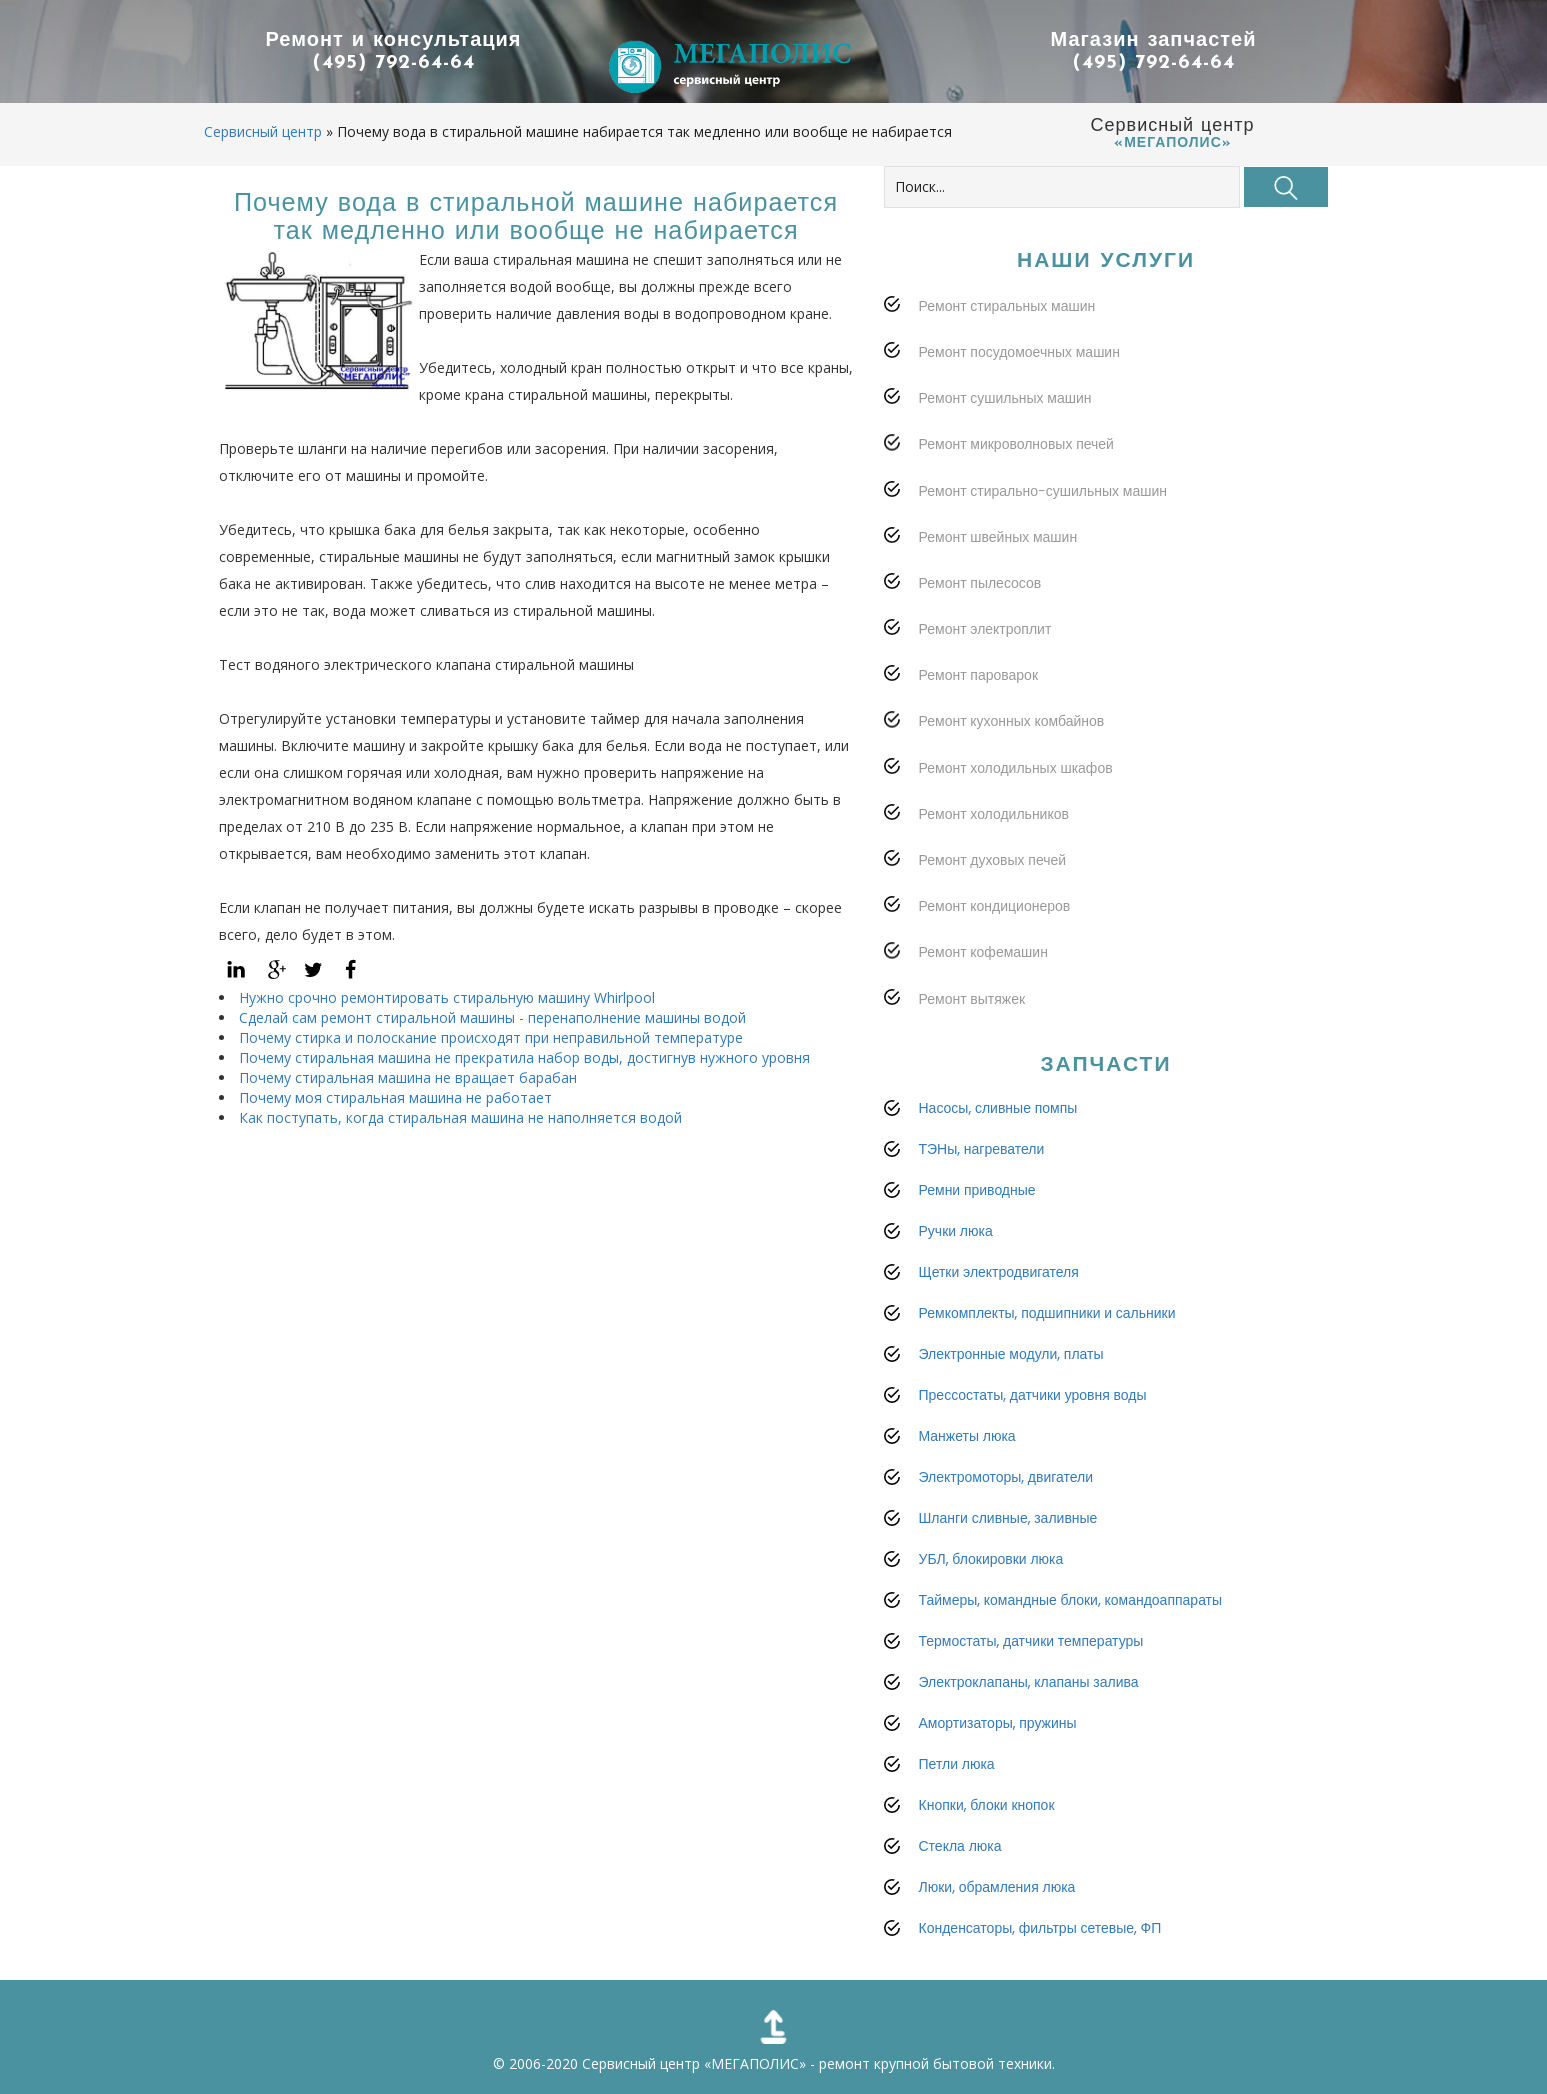 Image resolution: width=1547 pixels, height=2094 pixels. What do you see at coordinates (982, 1149) in the screenshot?
I see `ТЭНы, нагреватели` at bounding box center [982, 1149].